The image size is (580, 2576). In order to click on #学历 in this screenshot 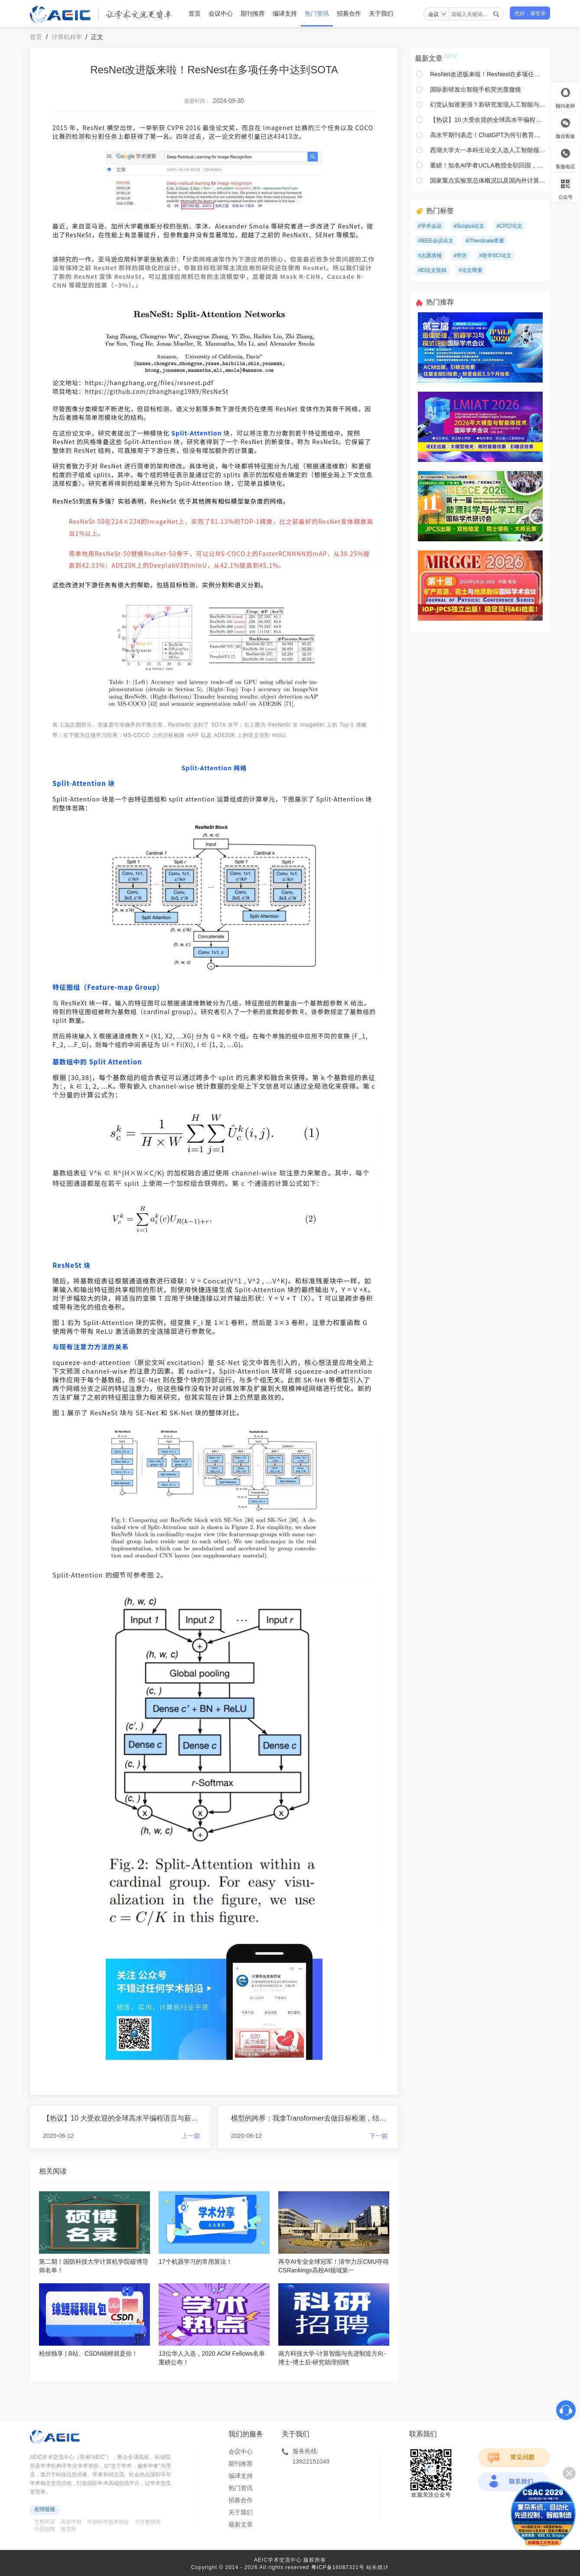, I will do `click(460, 255)`.